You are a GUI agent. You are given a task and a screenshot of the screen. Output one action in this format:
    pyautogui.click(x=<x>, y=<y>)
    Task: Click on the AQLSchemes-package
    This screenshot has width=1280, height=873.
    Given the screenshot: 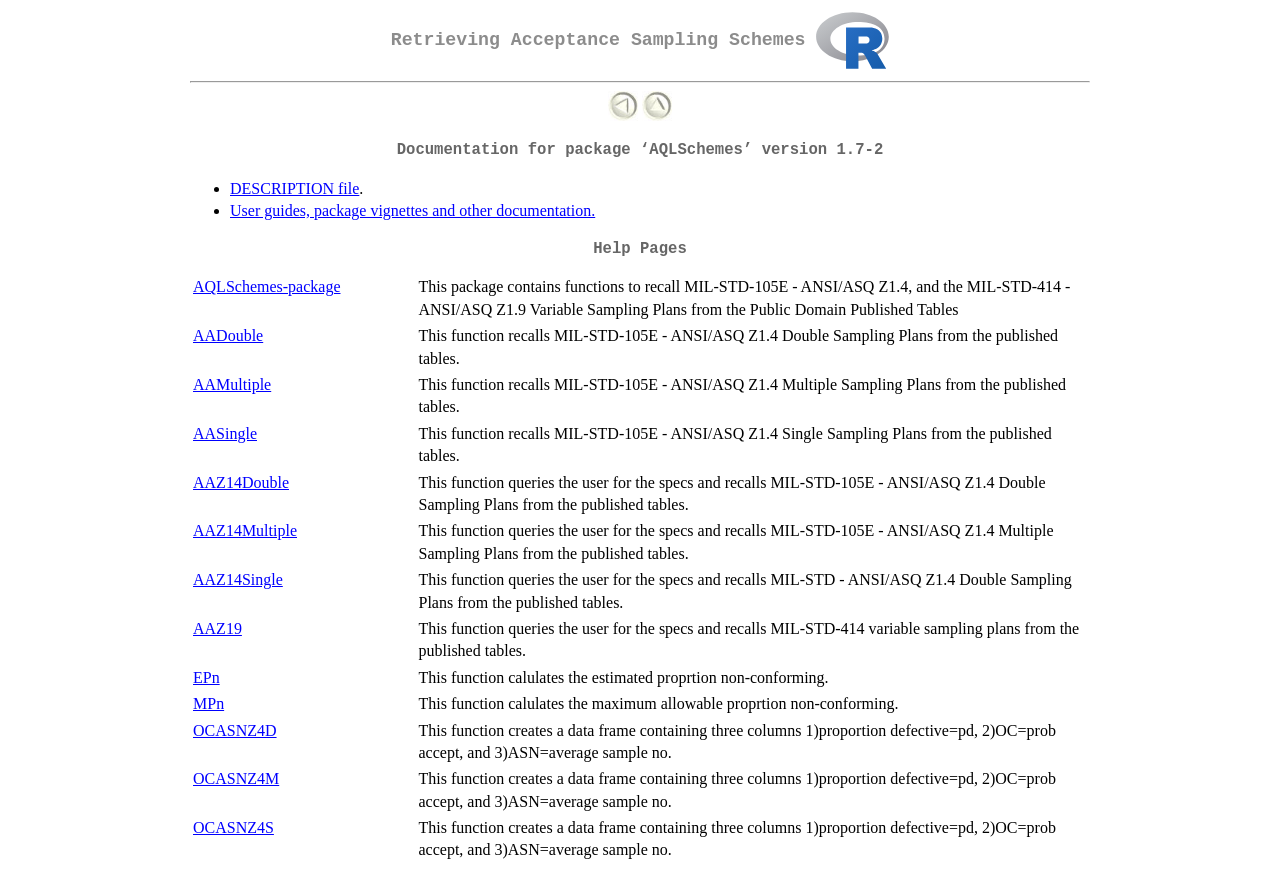 What is the action you would take?
    pyautogui.click(x=267, y=286)
    